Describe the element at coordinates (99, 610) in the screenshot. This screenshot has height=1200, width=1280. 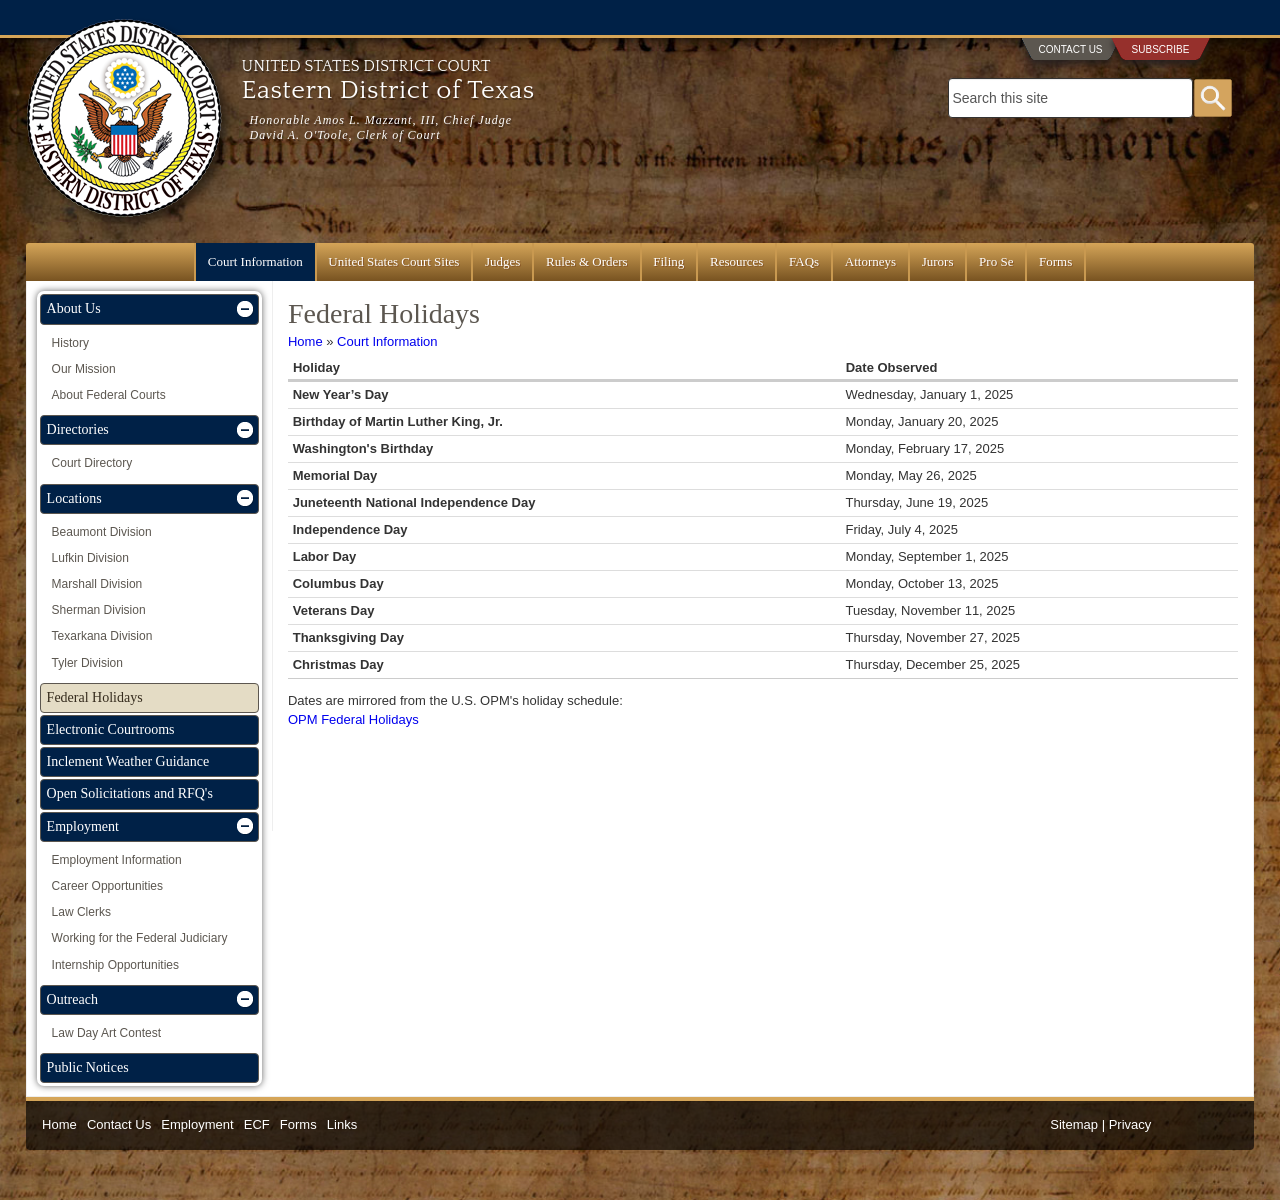
I see `Sherman Division` at that location.